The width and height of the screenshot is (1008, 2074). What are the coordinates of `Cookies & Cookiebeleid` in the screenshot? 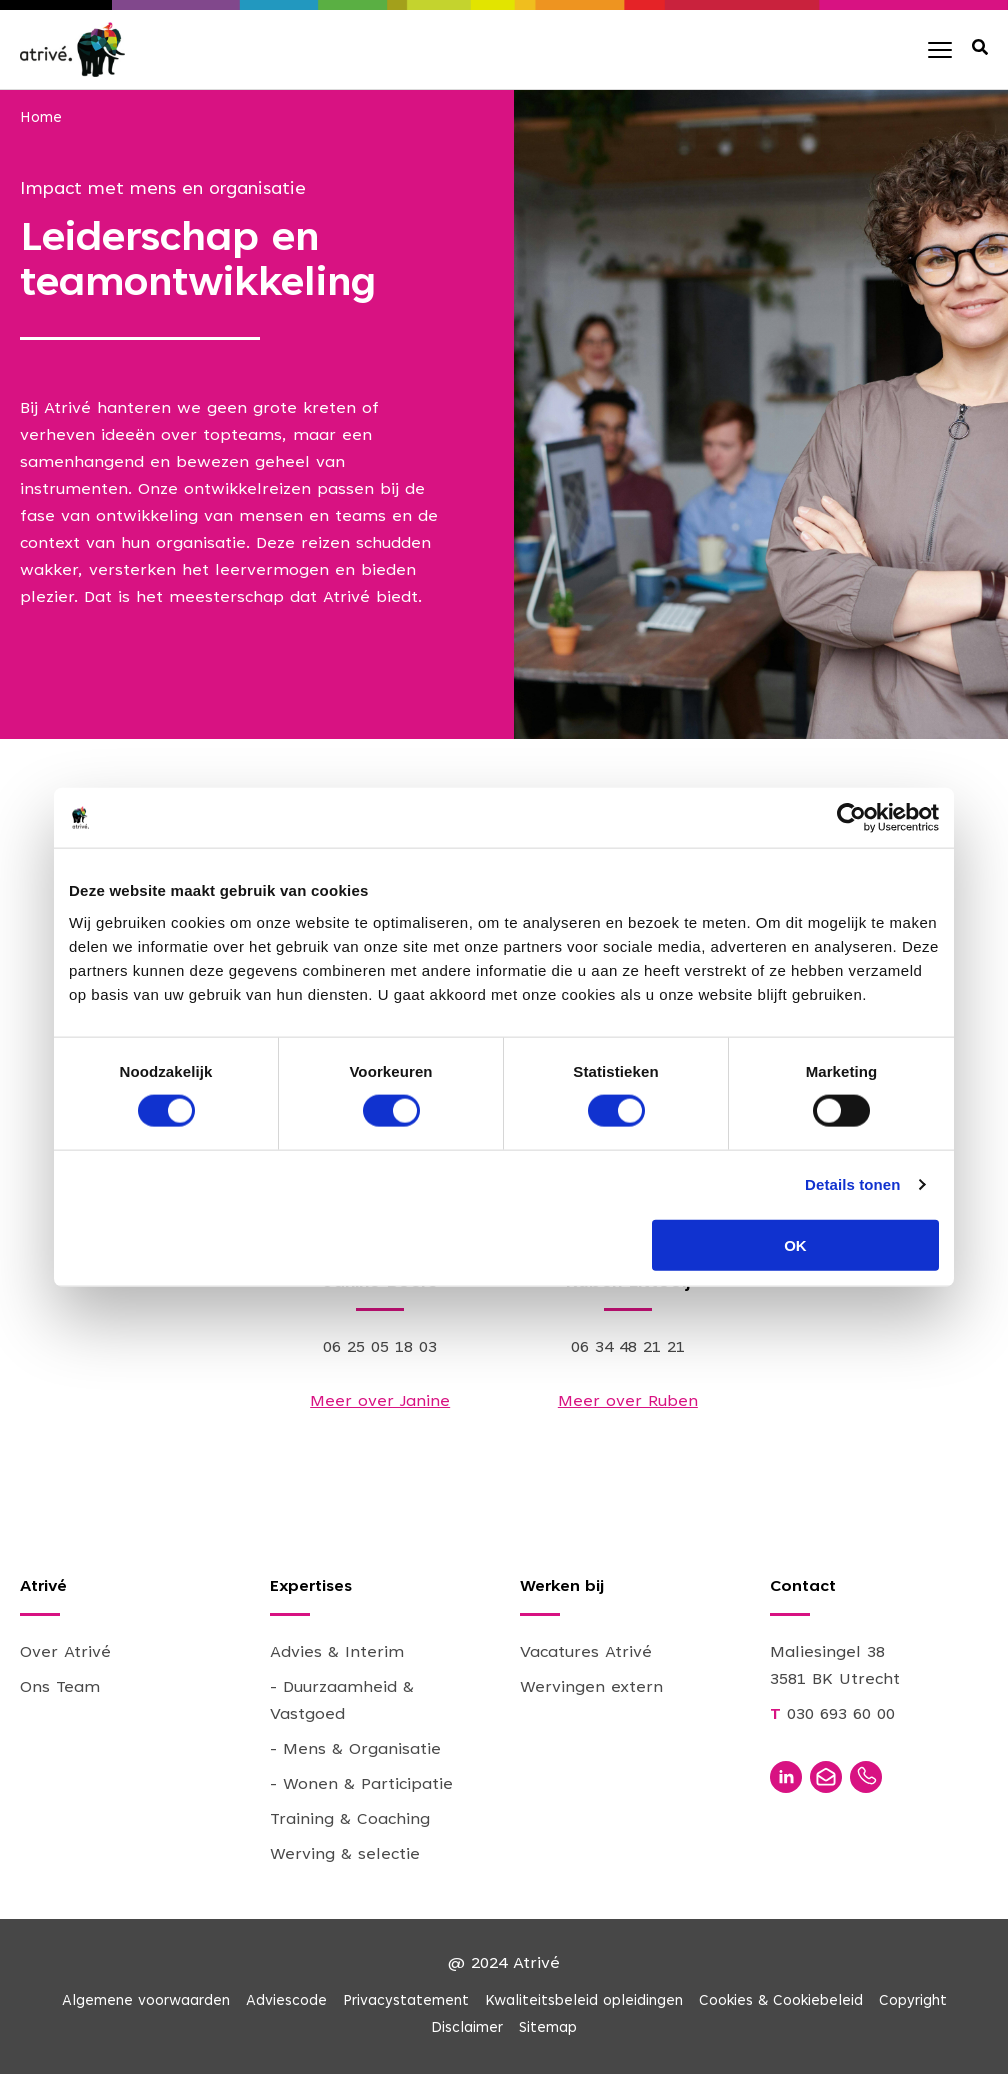 It's located at (781, 2001).